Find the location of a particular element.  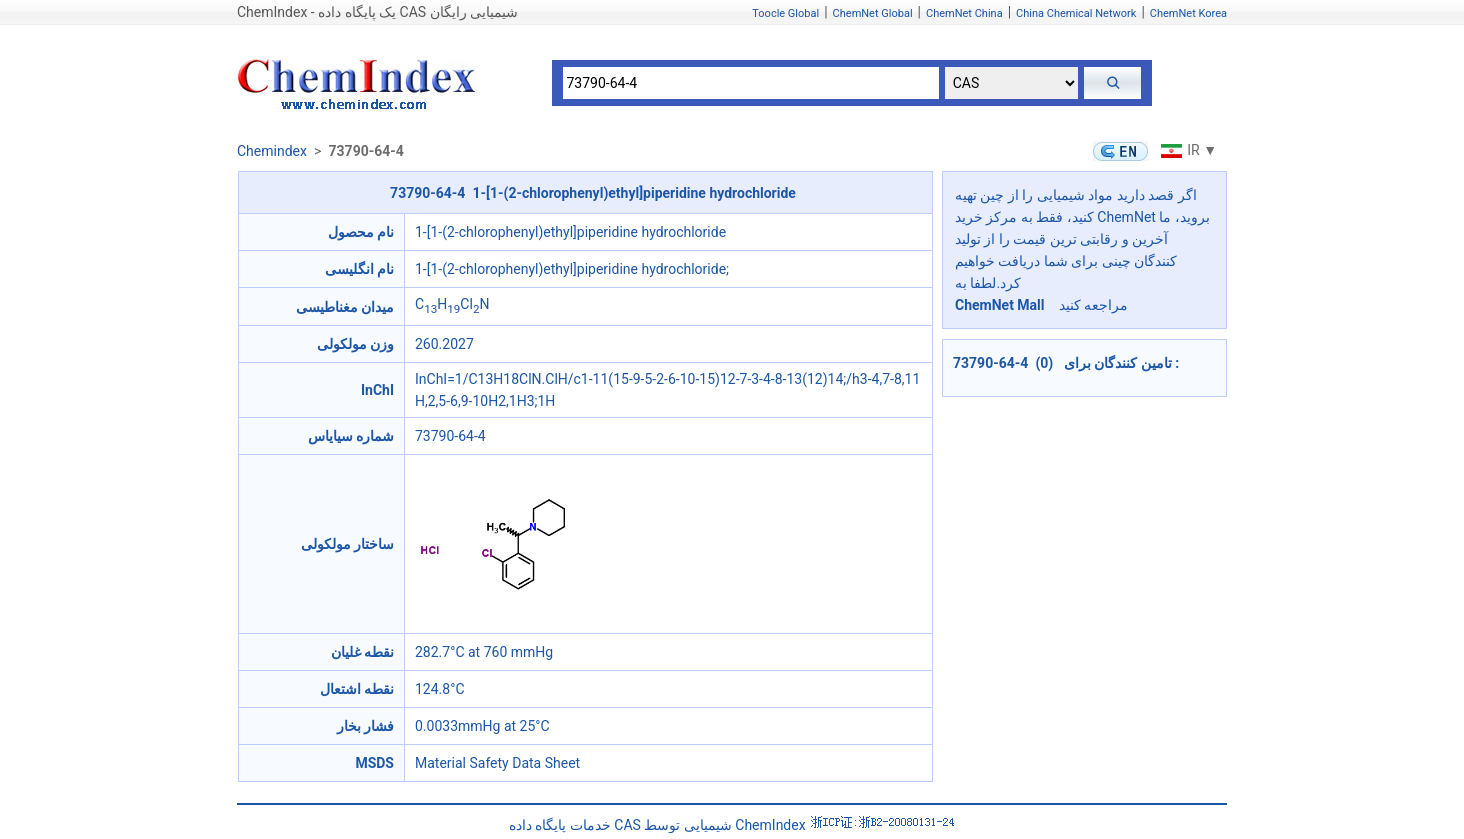

ChemIndex - یک پایگاه داده CAS شیمیایی رایگان is located at coordinates (377, 12).